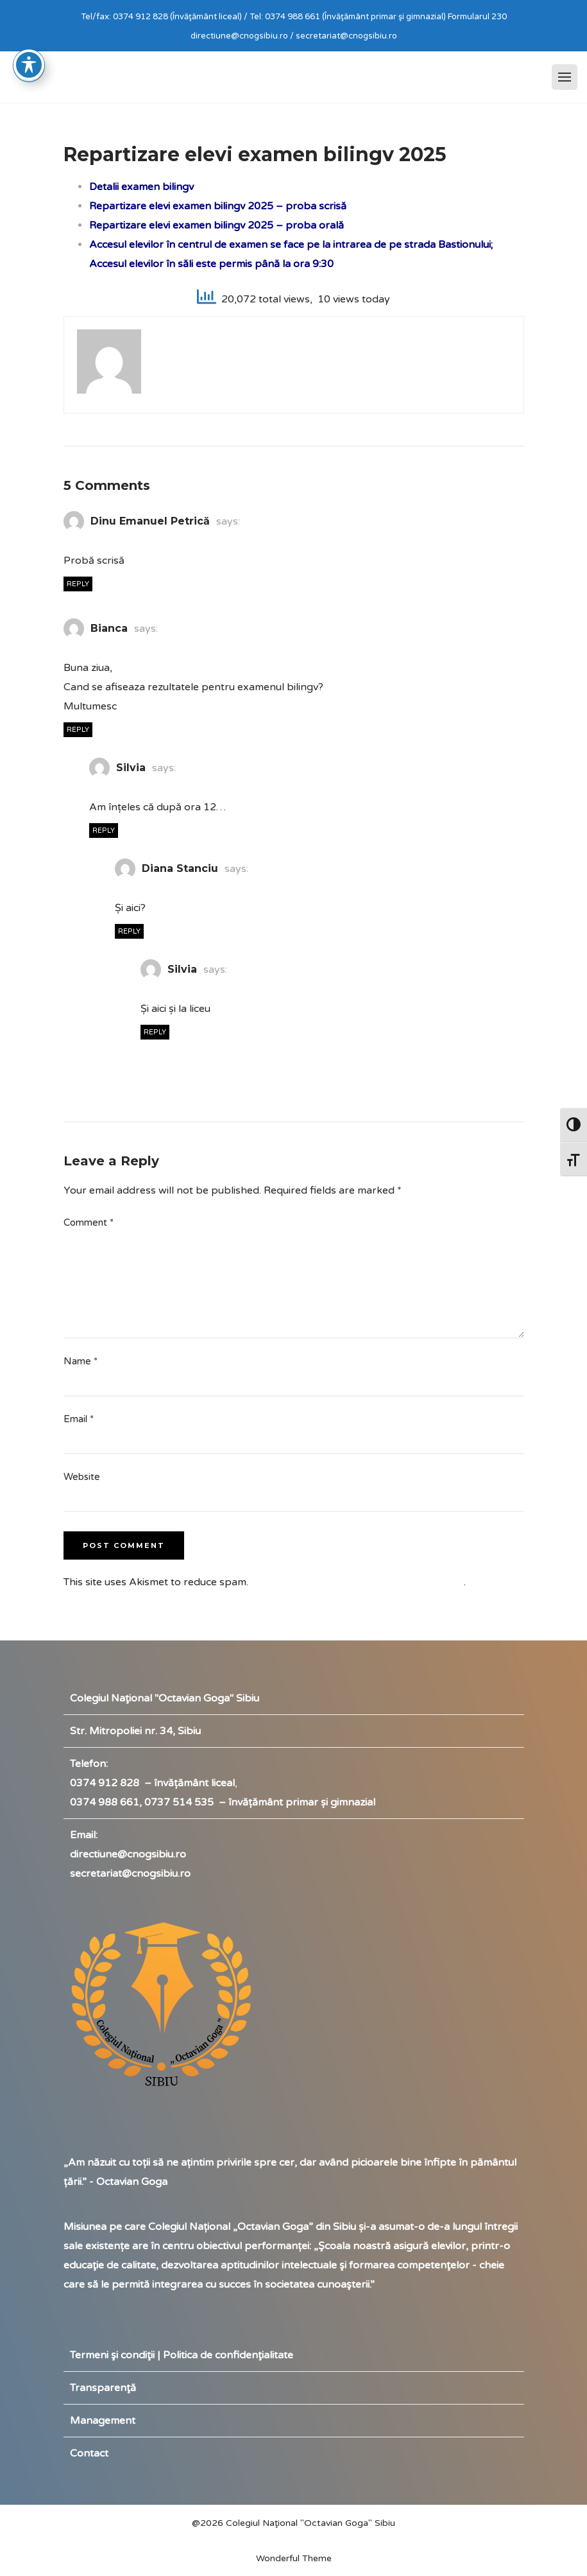 This screenshot has width=587, height=2576. Describe the element at coordinates (81, 1361) in the screenshot. I see `Name` at that location.